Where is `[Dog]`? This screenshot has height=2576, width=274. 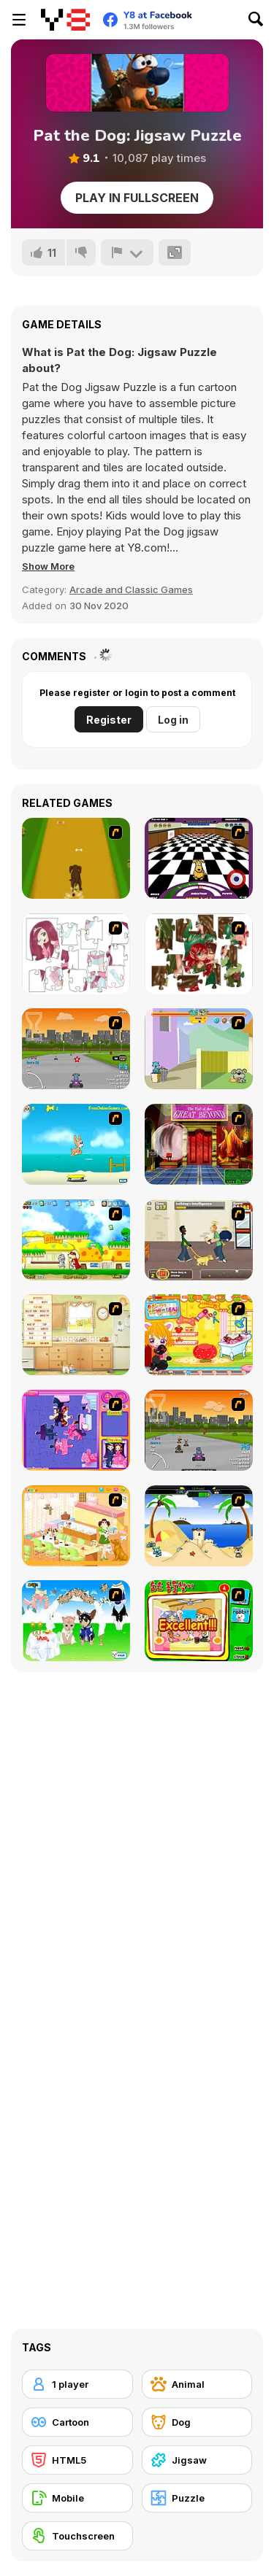
[Dog] is located at coordinates (197, 2422).